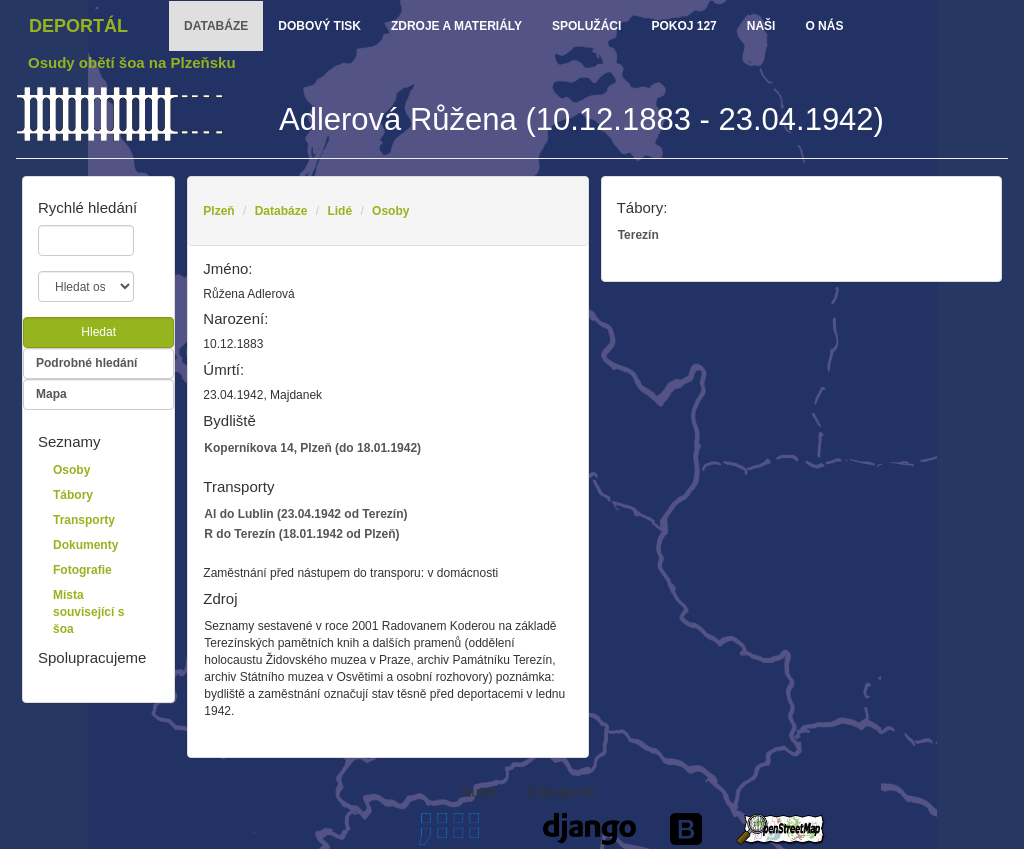  What do you see at coordinates (312, 448) in the screenshot?
I see `Koperníkova 14, Plzeň (do 18.01.1942)` at bounding box center [312, 448].